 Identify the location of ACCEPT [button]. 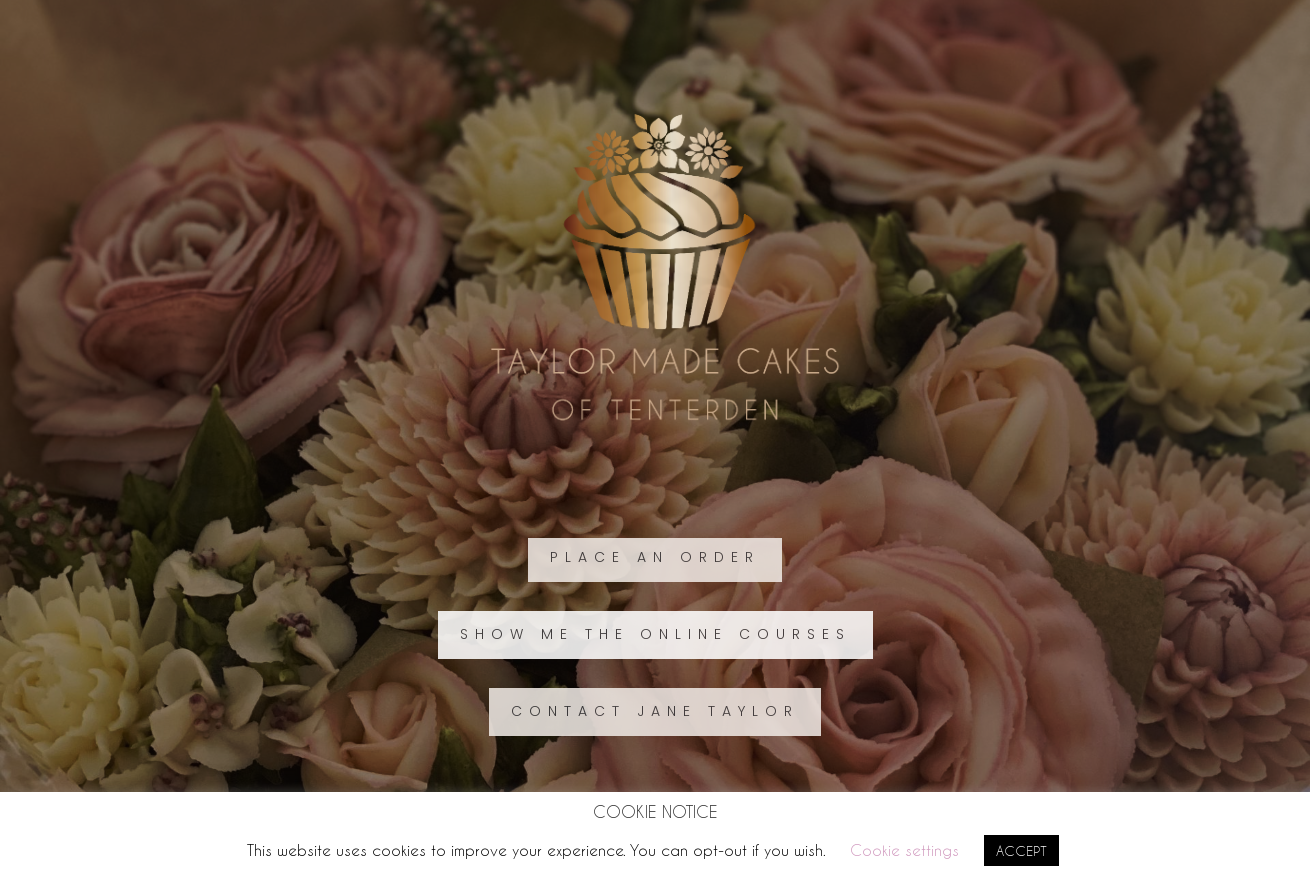
(1021, 850).